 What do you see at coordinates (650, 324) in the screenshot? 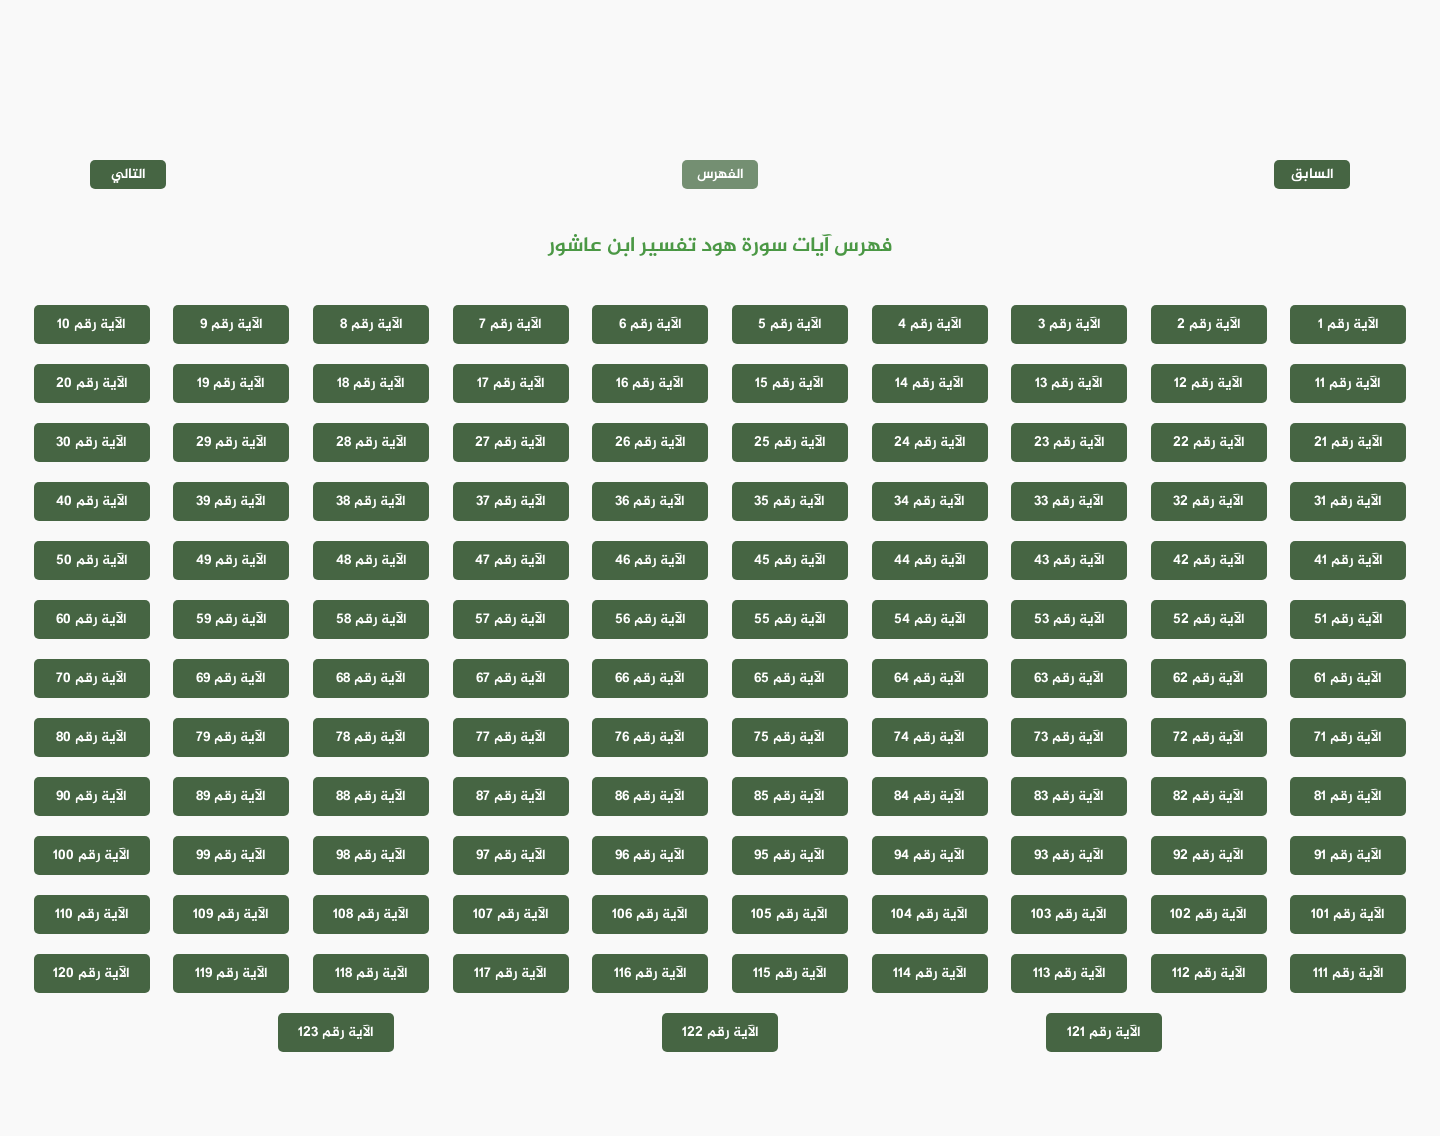
I see `الآية رقم 6` at bounding box center [650, 324].